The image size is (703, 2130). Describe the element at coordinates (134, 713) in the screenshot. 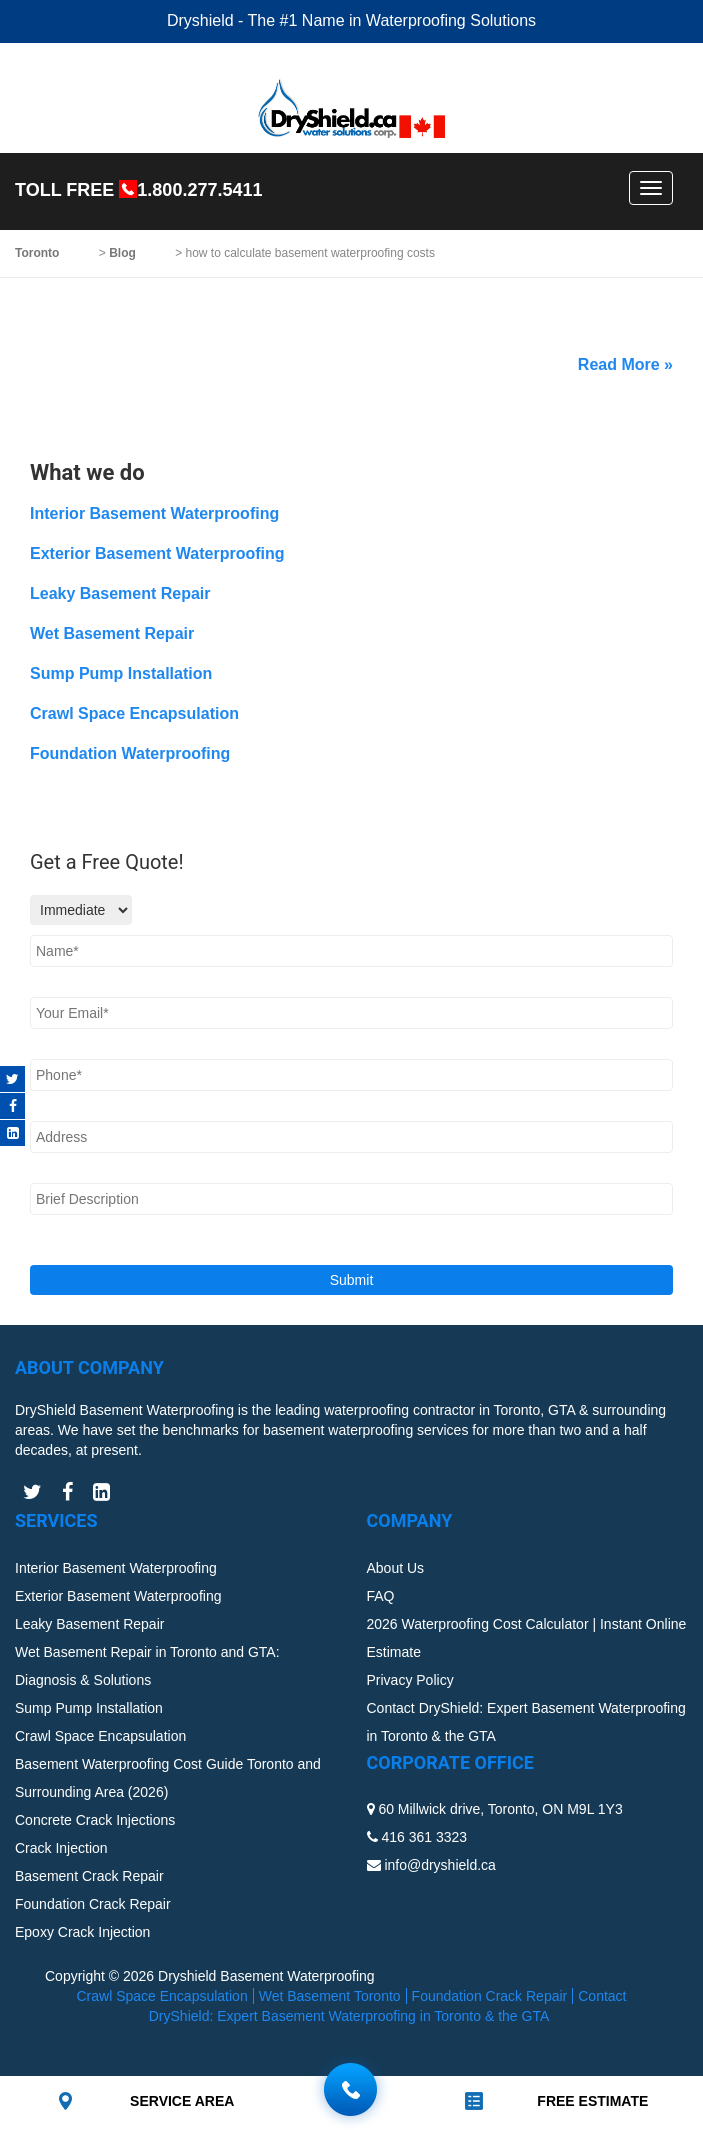

I see `Crawl Space Encapsulation` at that location.